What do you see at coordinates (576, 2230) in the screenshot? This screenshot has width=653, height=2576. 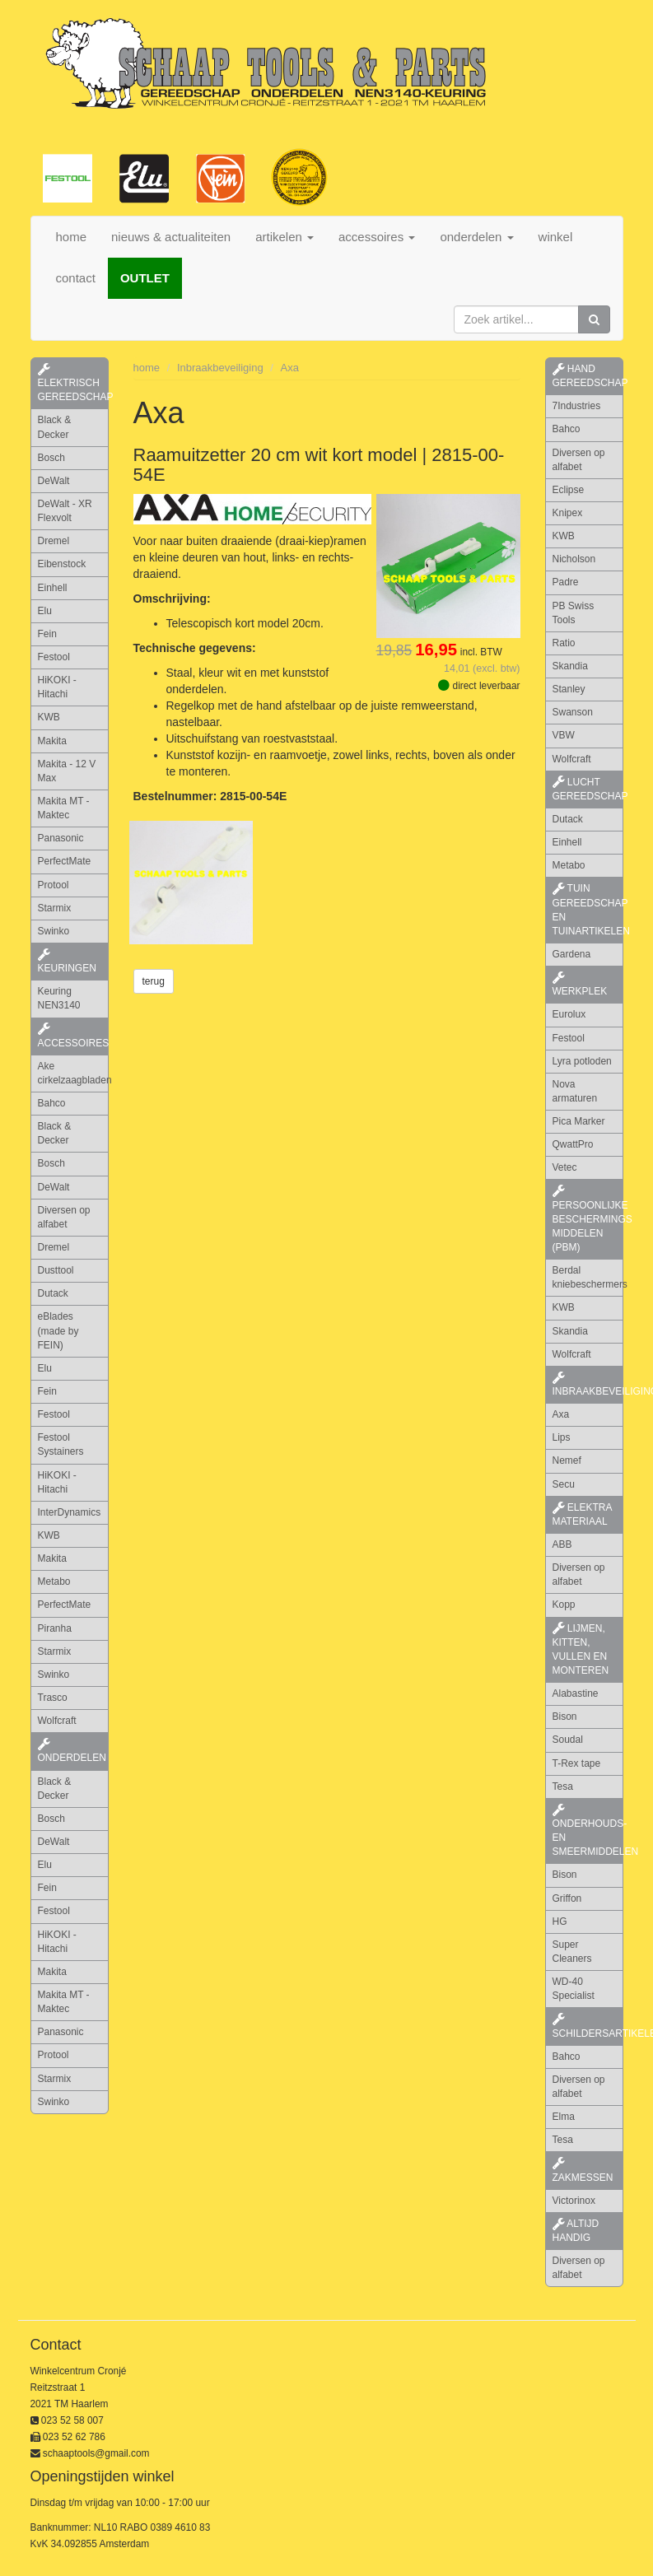 I see `altijd handig` at bounding box center [576, 2230].